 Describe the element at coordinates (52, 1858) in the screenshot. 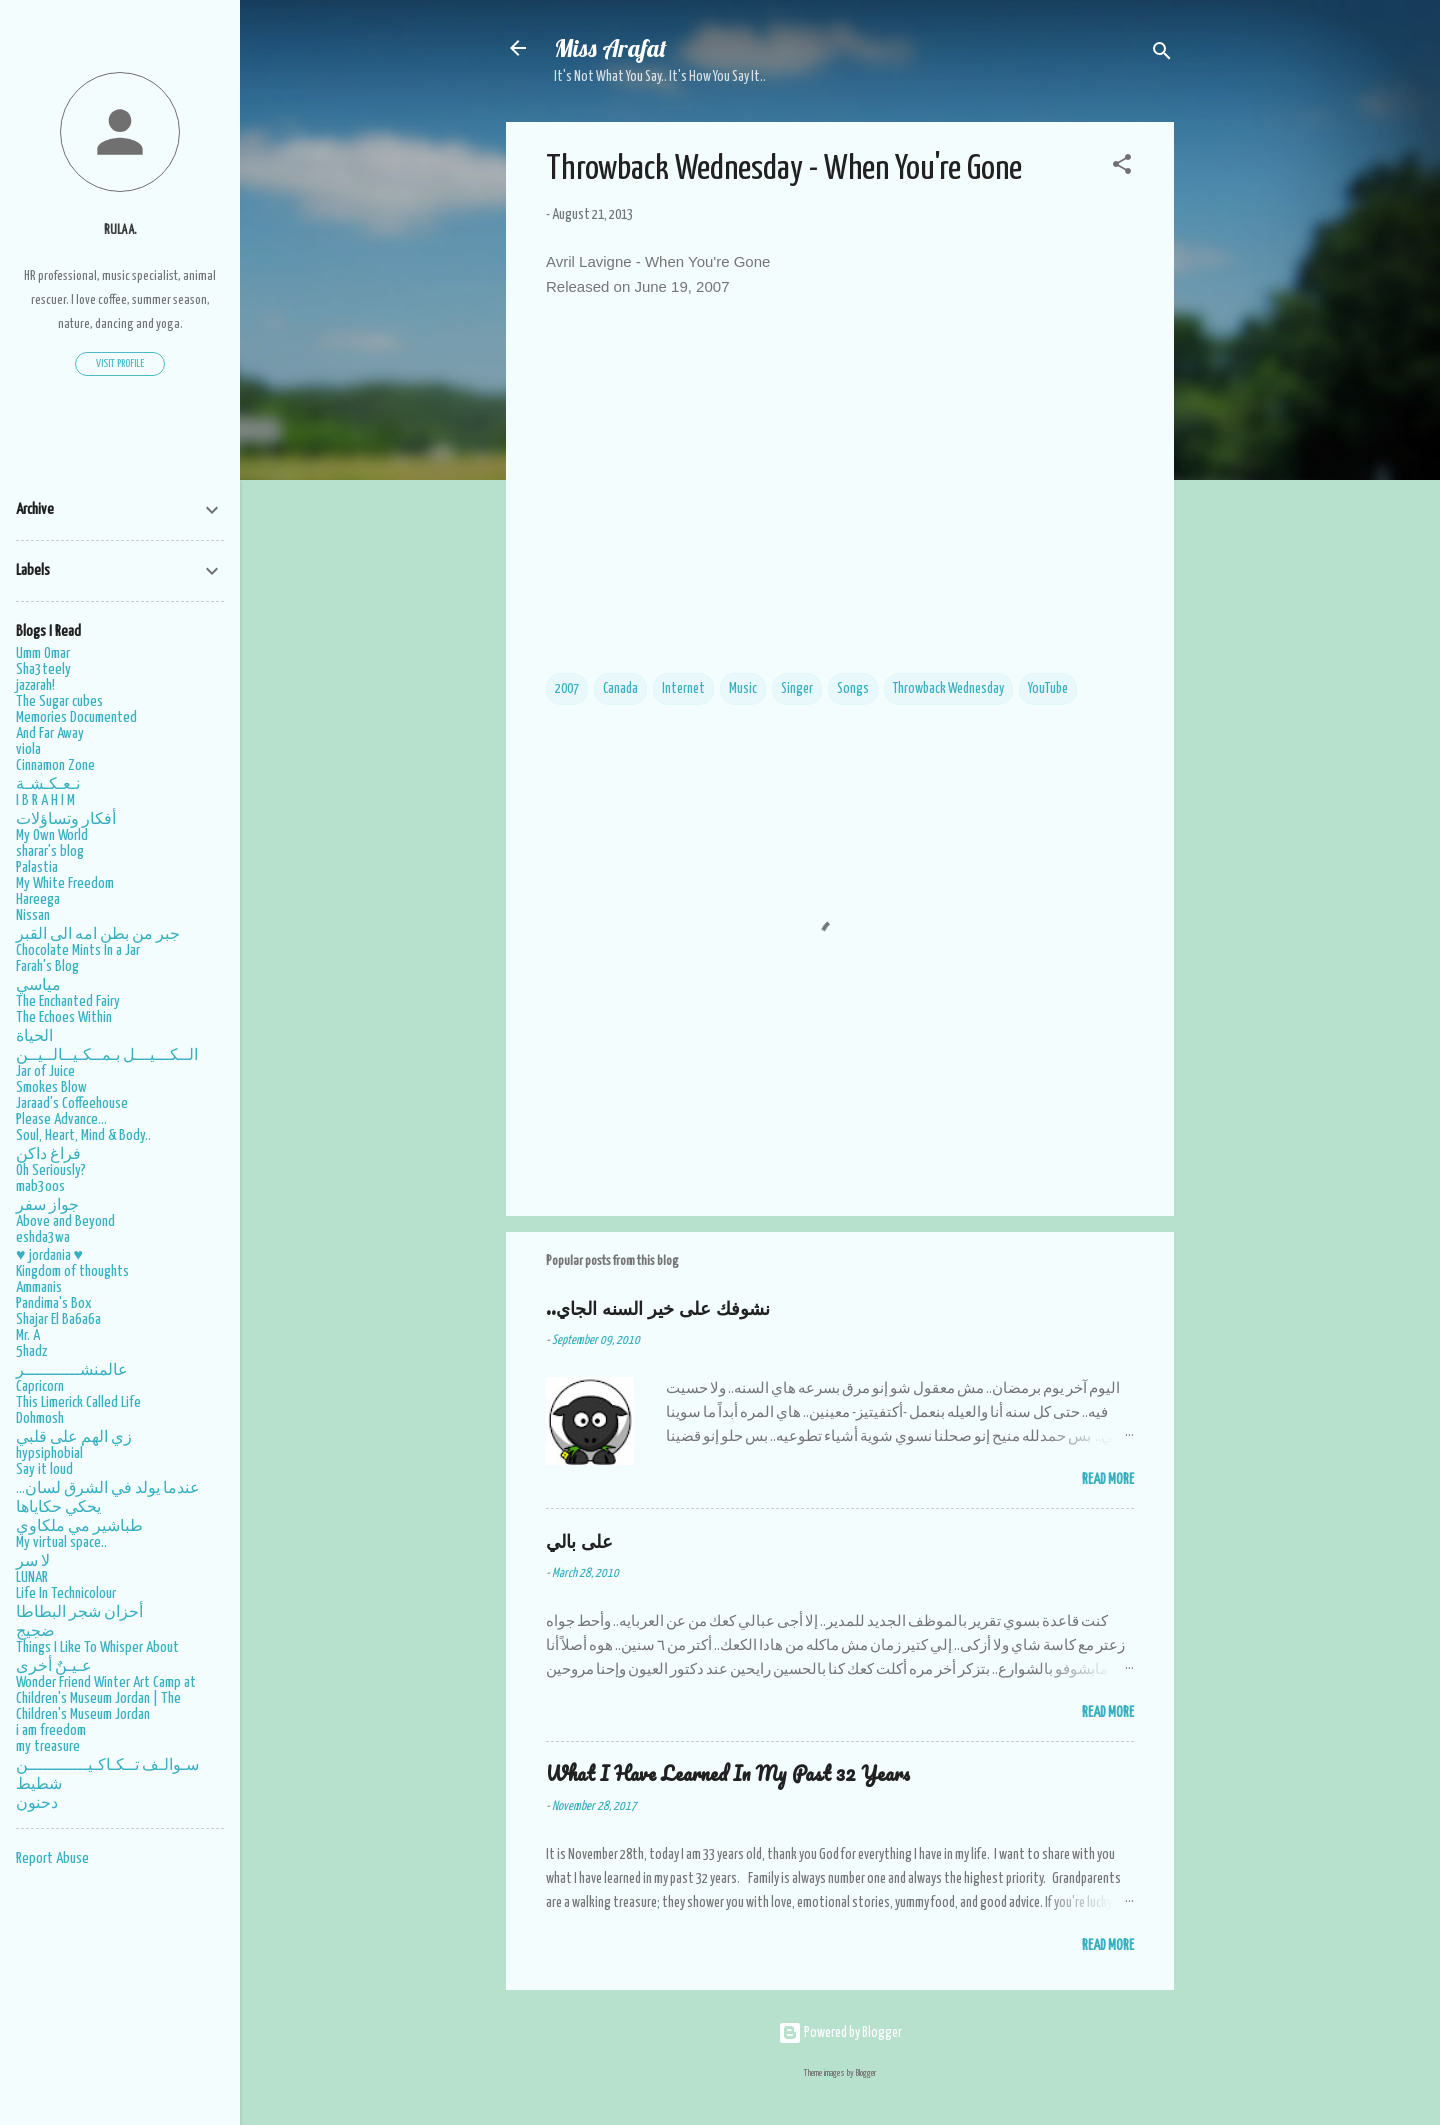

I see `Report Abuse` at that location.